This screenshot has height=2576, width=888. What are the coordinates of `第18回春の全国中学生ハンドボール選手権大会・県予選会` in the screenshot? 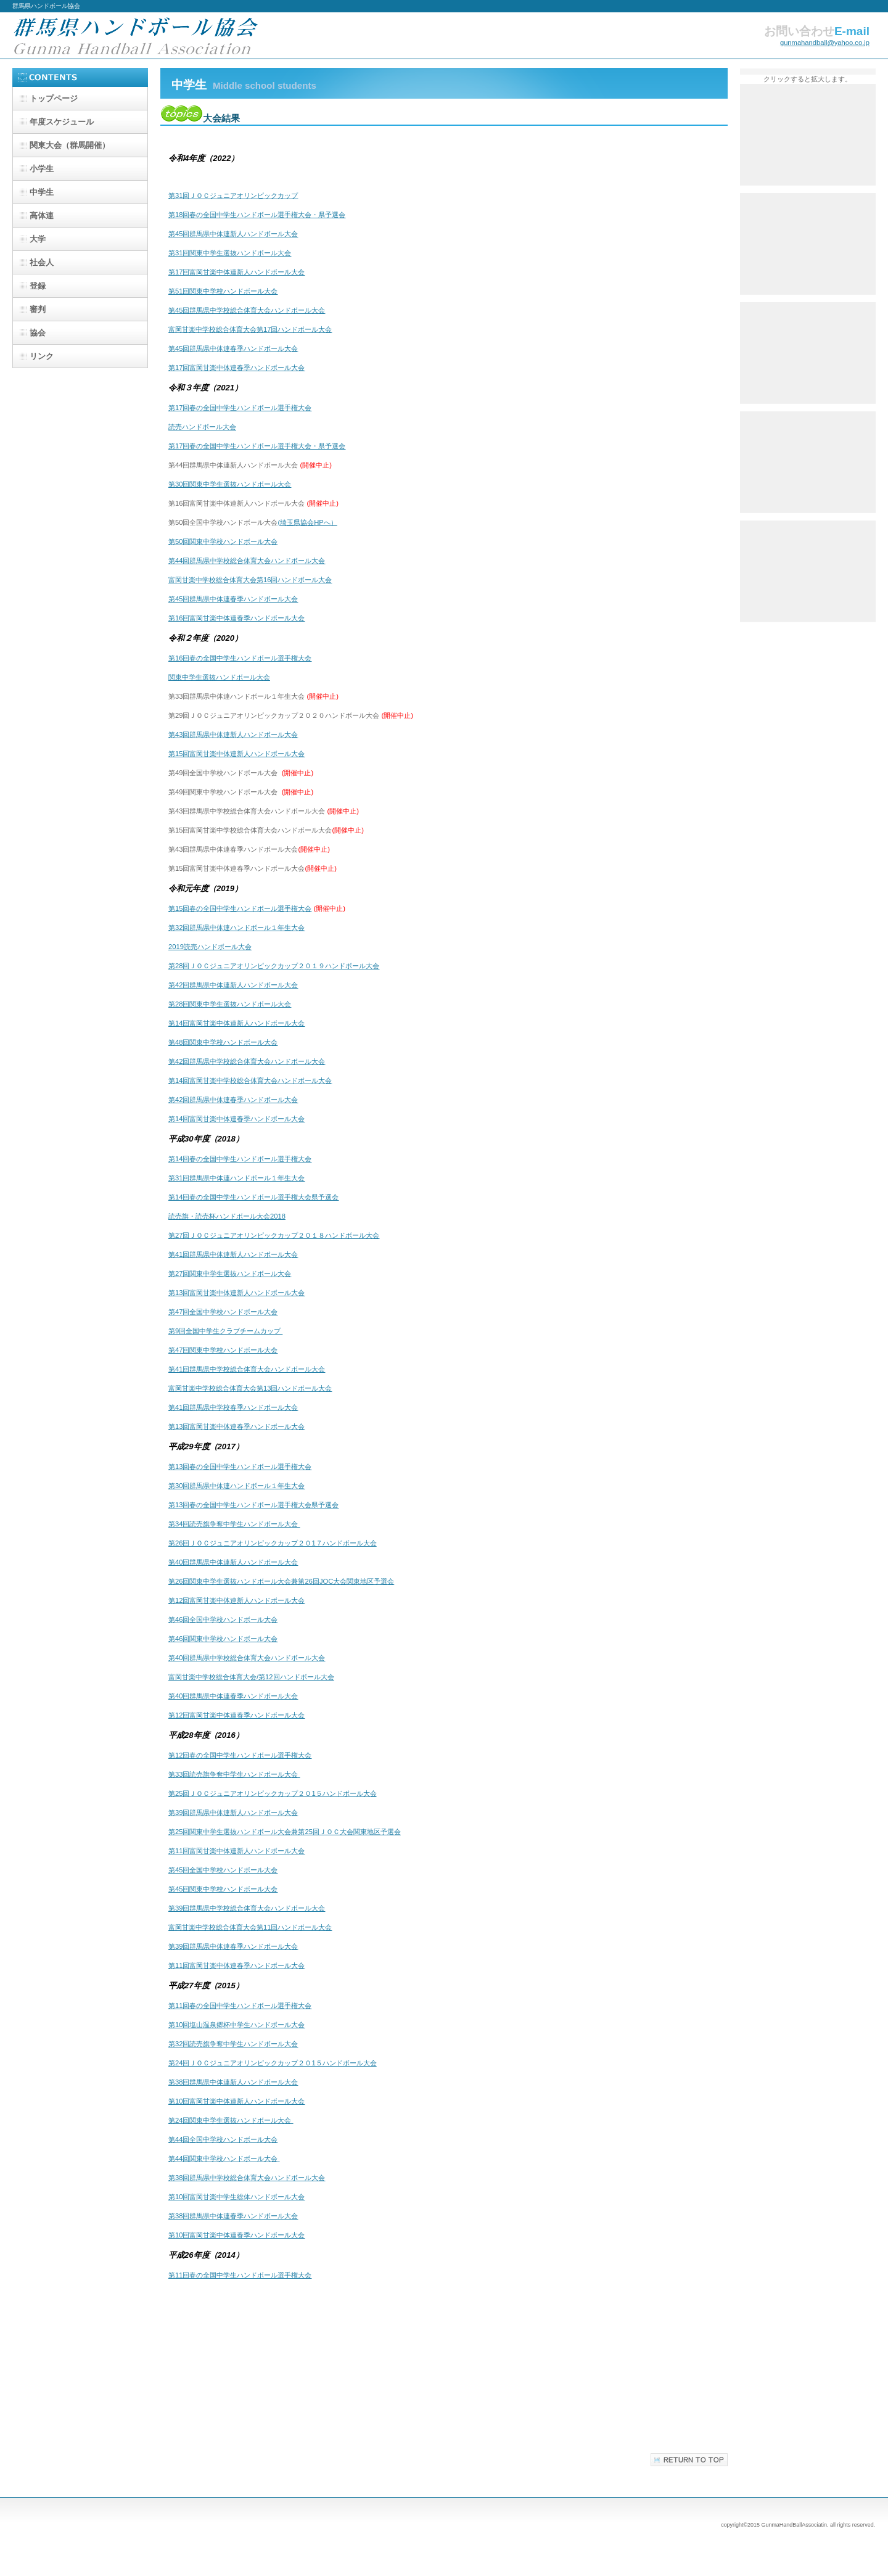 It's located at (256, 214).